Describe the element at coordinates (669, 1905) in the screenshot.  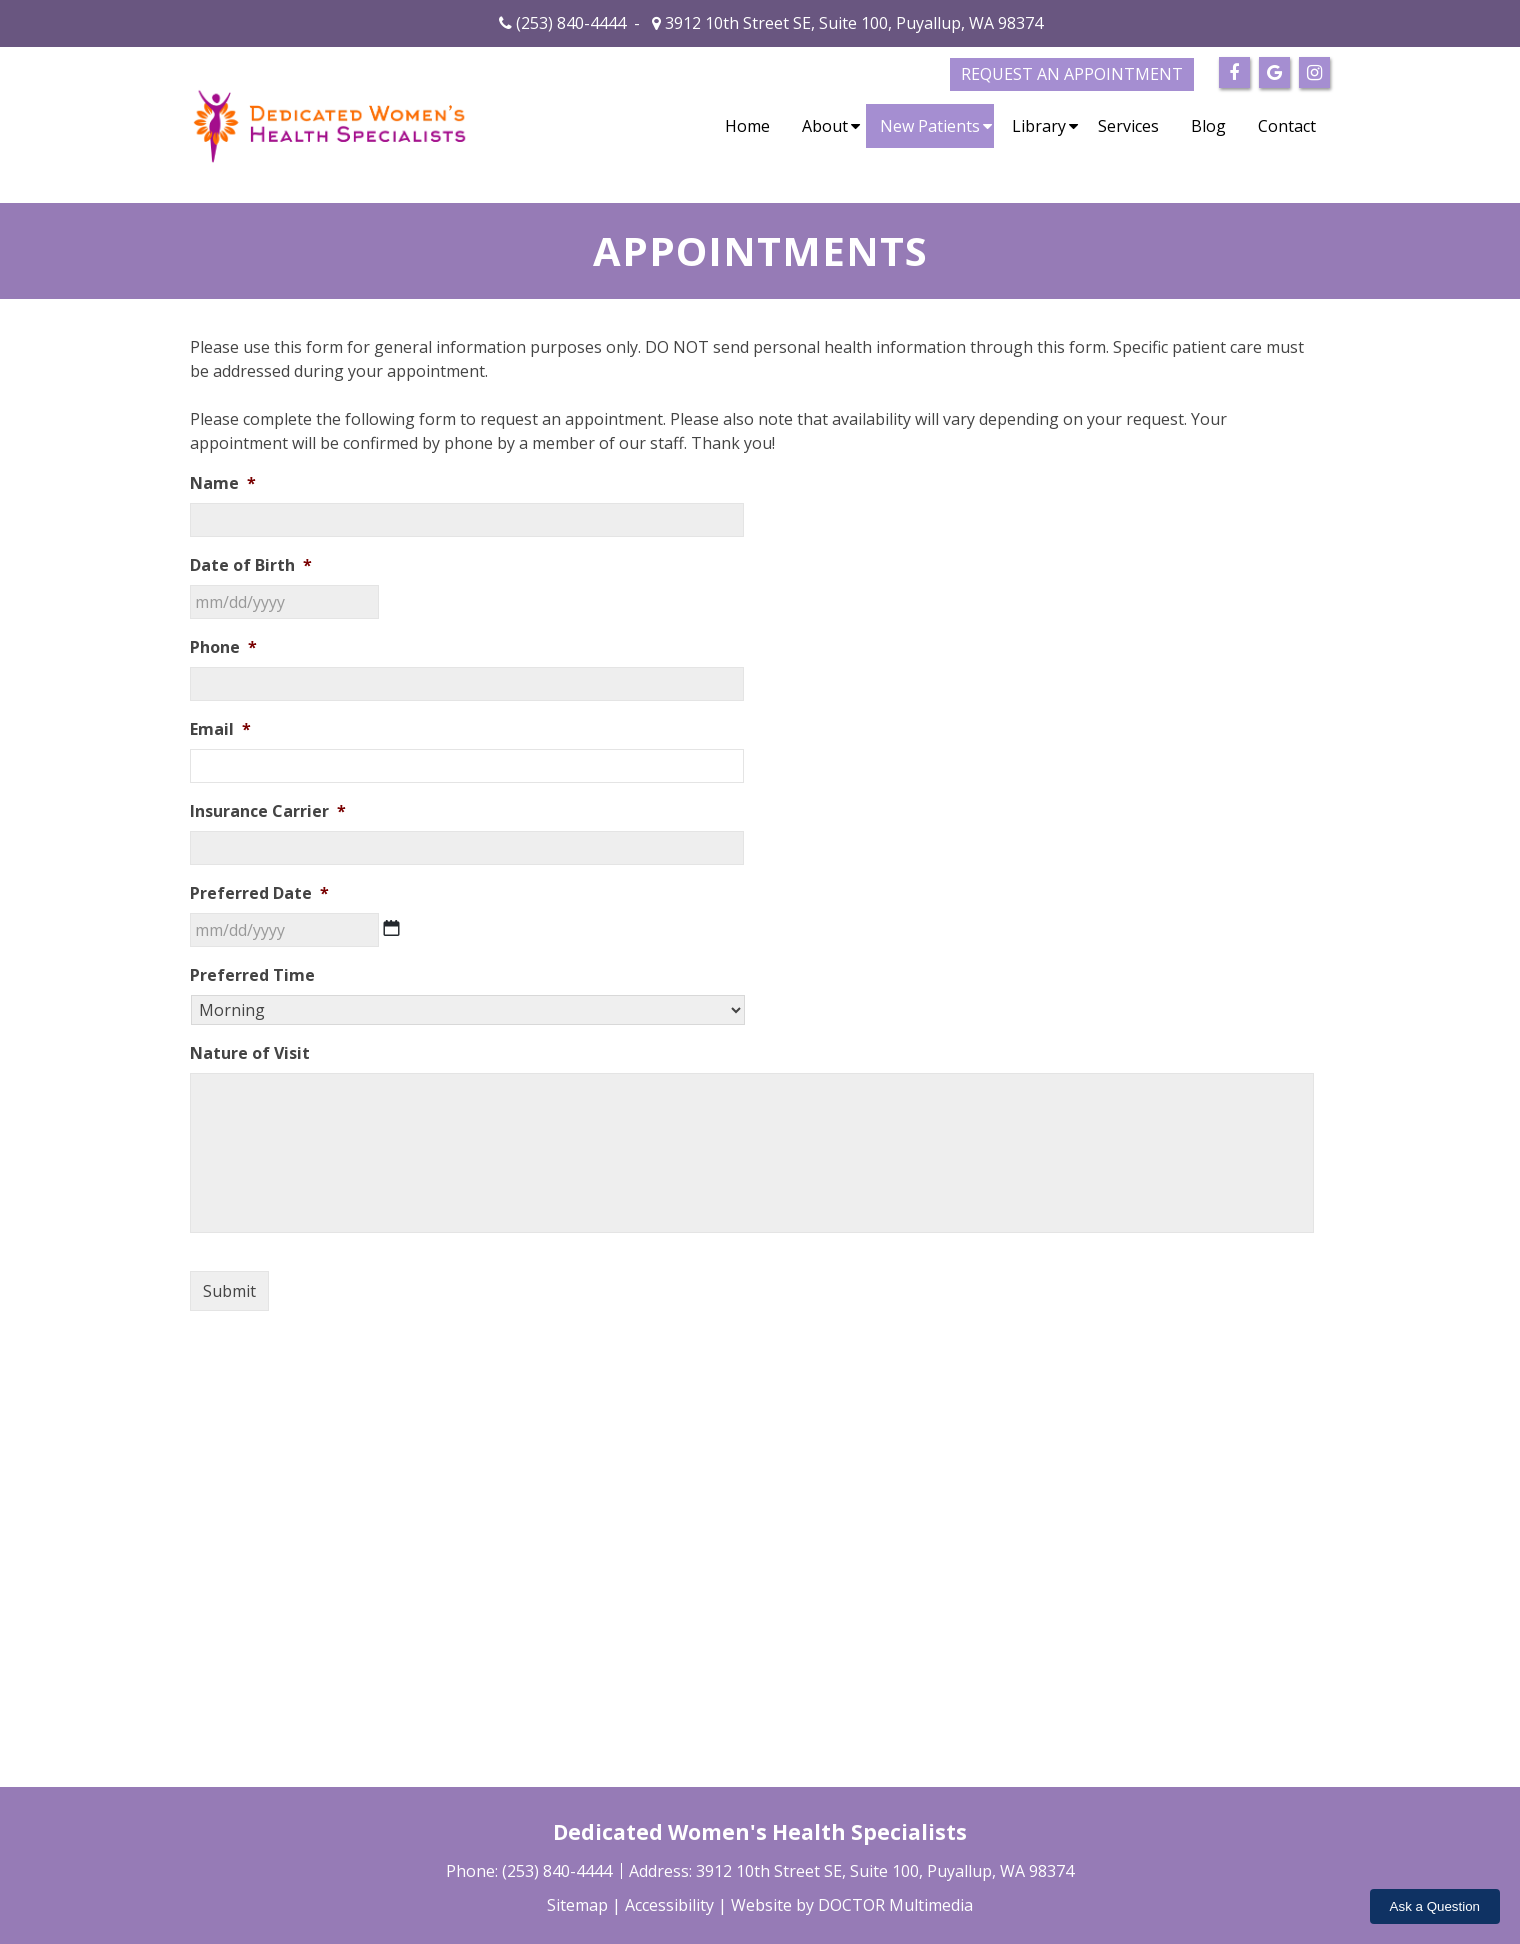
I see `Accessibility` at that location.